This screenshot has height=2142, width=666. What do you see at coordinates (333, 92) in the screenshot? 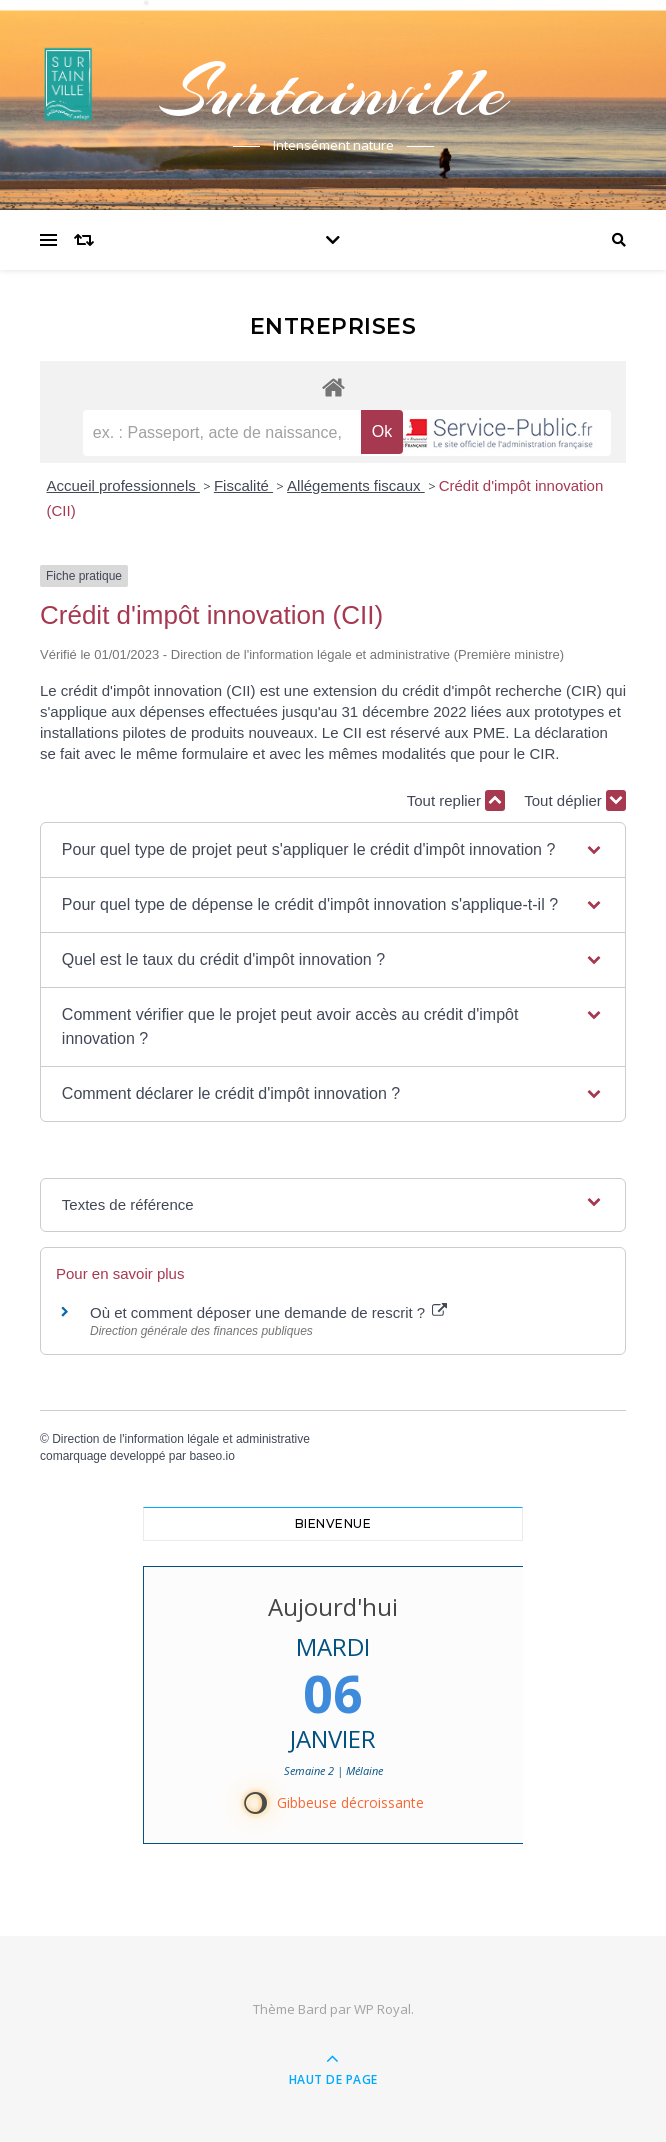
I see `Surtainville` at bounding box center [333, 92].